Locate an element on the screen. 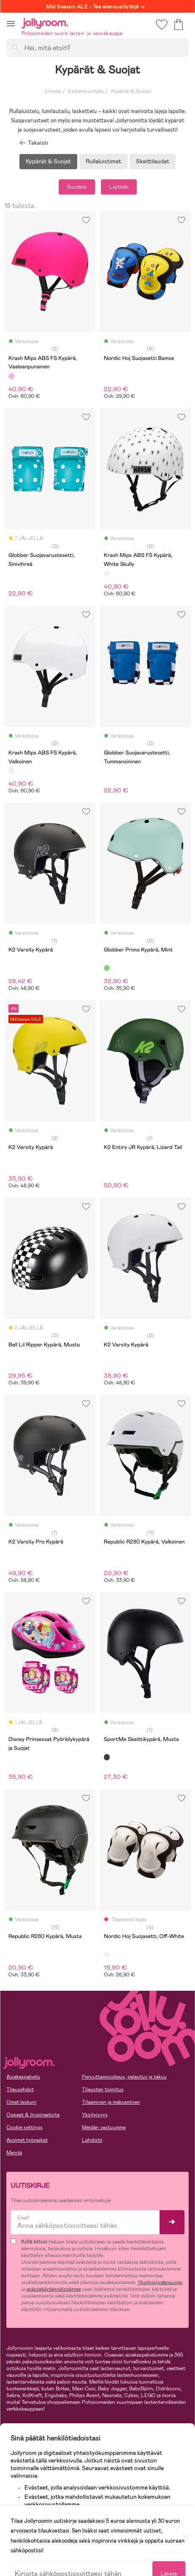 The image size is (195, 2576). Skeittilaudat is located at coordinates (152, 161).